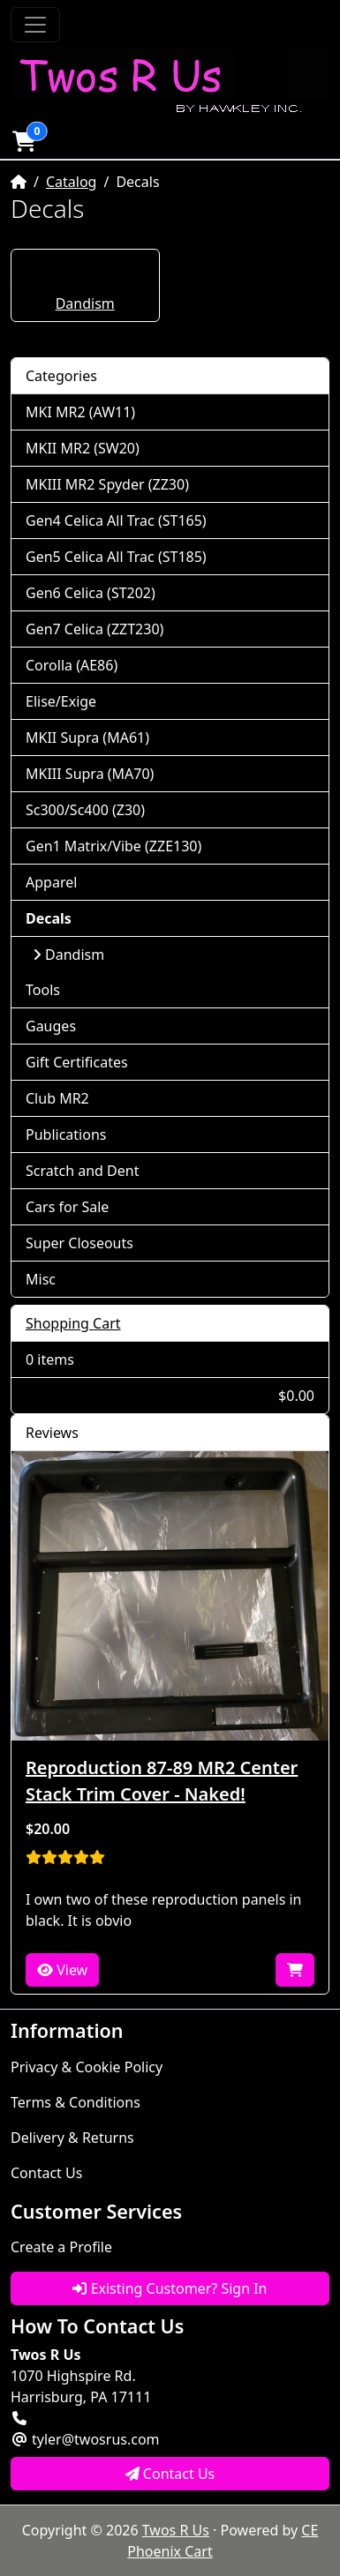 The image size is (340, 2576). I want to click on Corolla (AE86), so click(71, 665).